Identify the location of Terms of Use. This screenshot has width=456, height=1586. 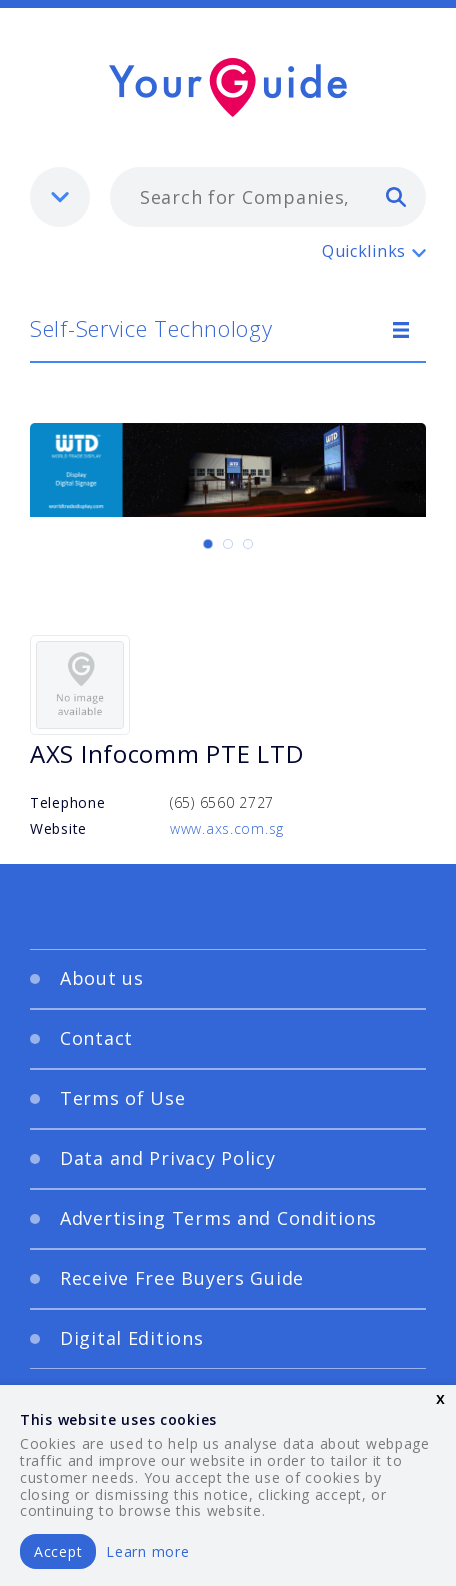
(123, 1098).